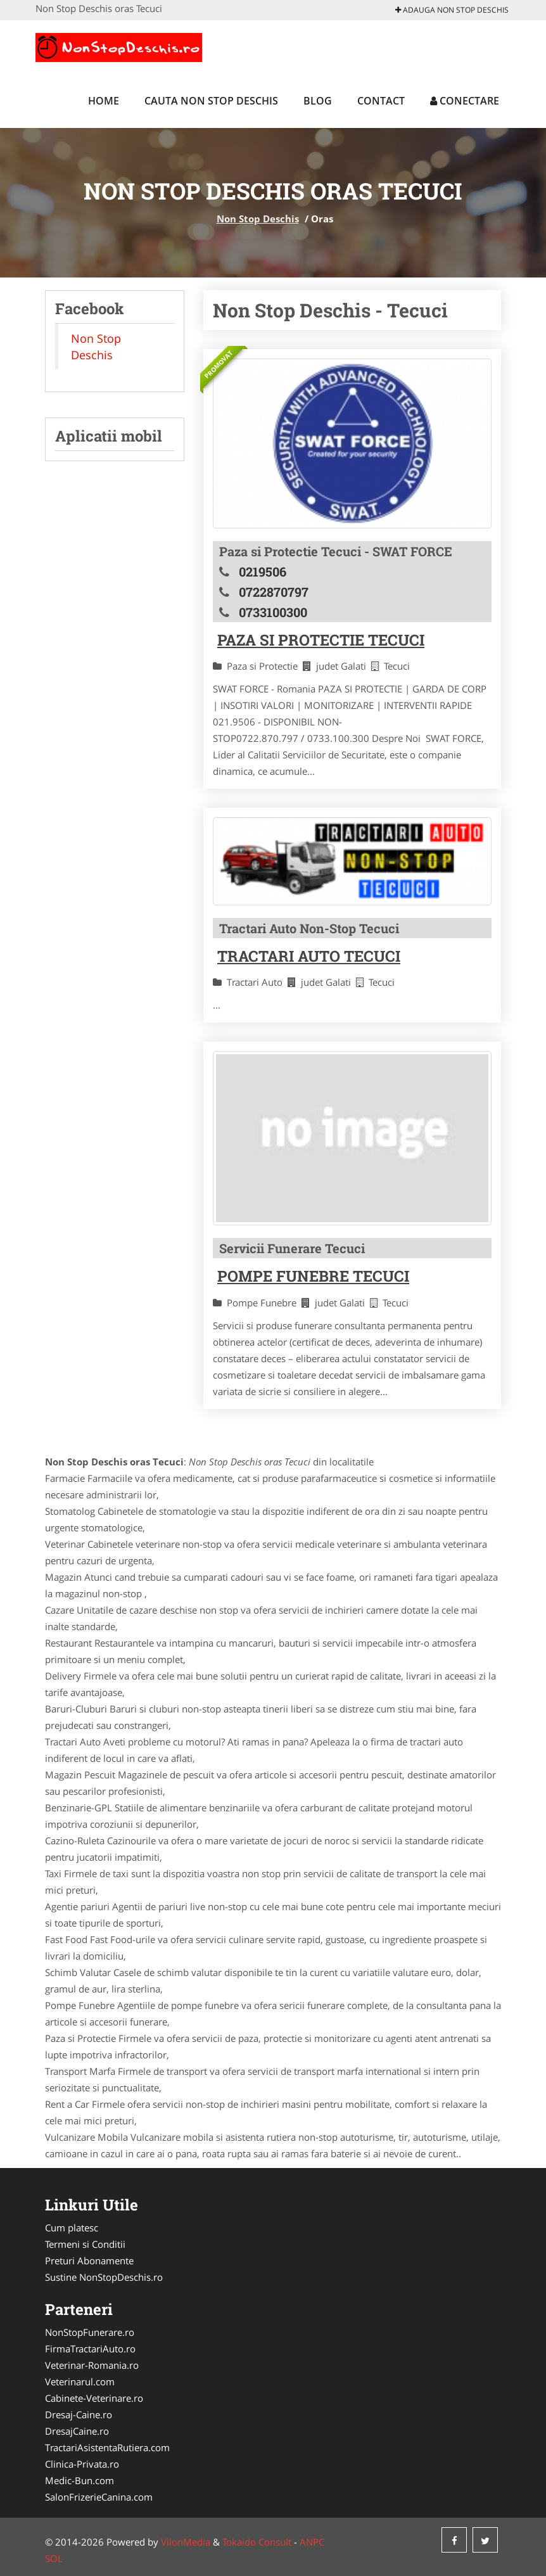 This screenshot has height=2576, width=546. Describe the element at coordinates (54, 2558) in the screenshot. I see `SOL` at that location.